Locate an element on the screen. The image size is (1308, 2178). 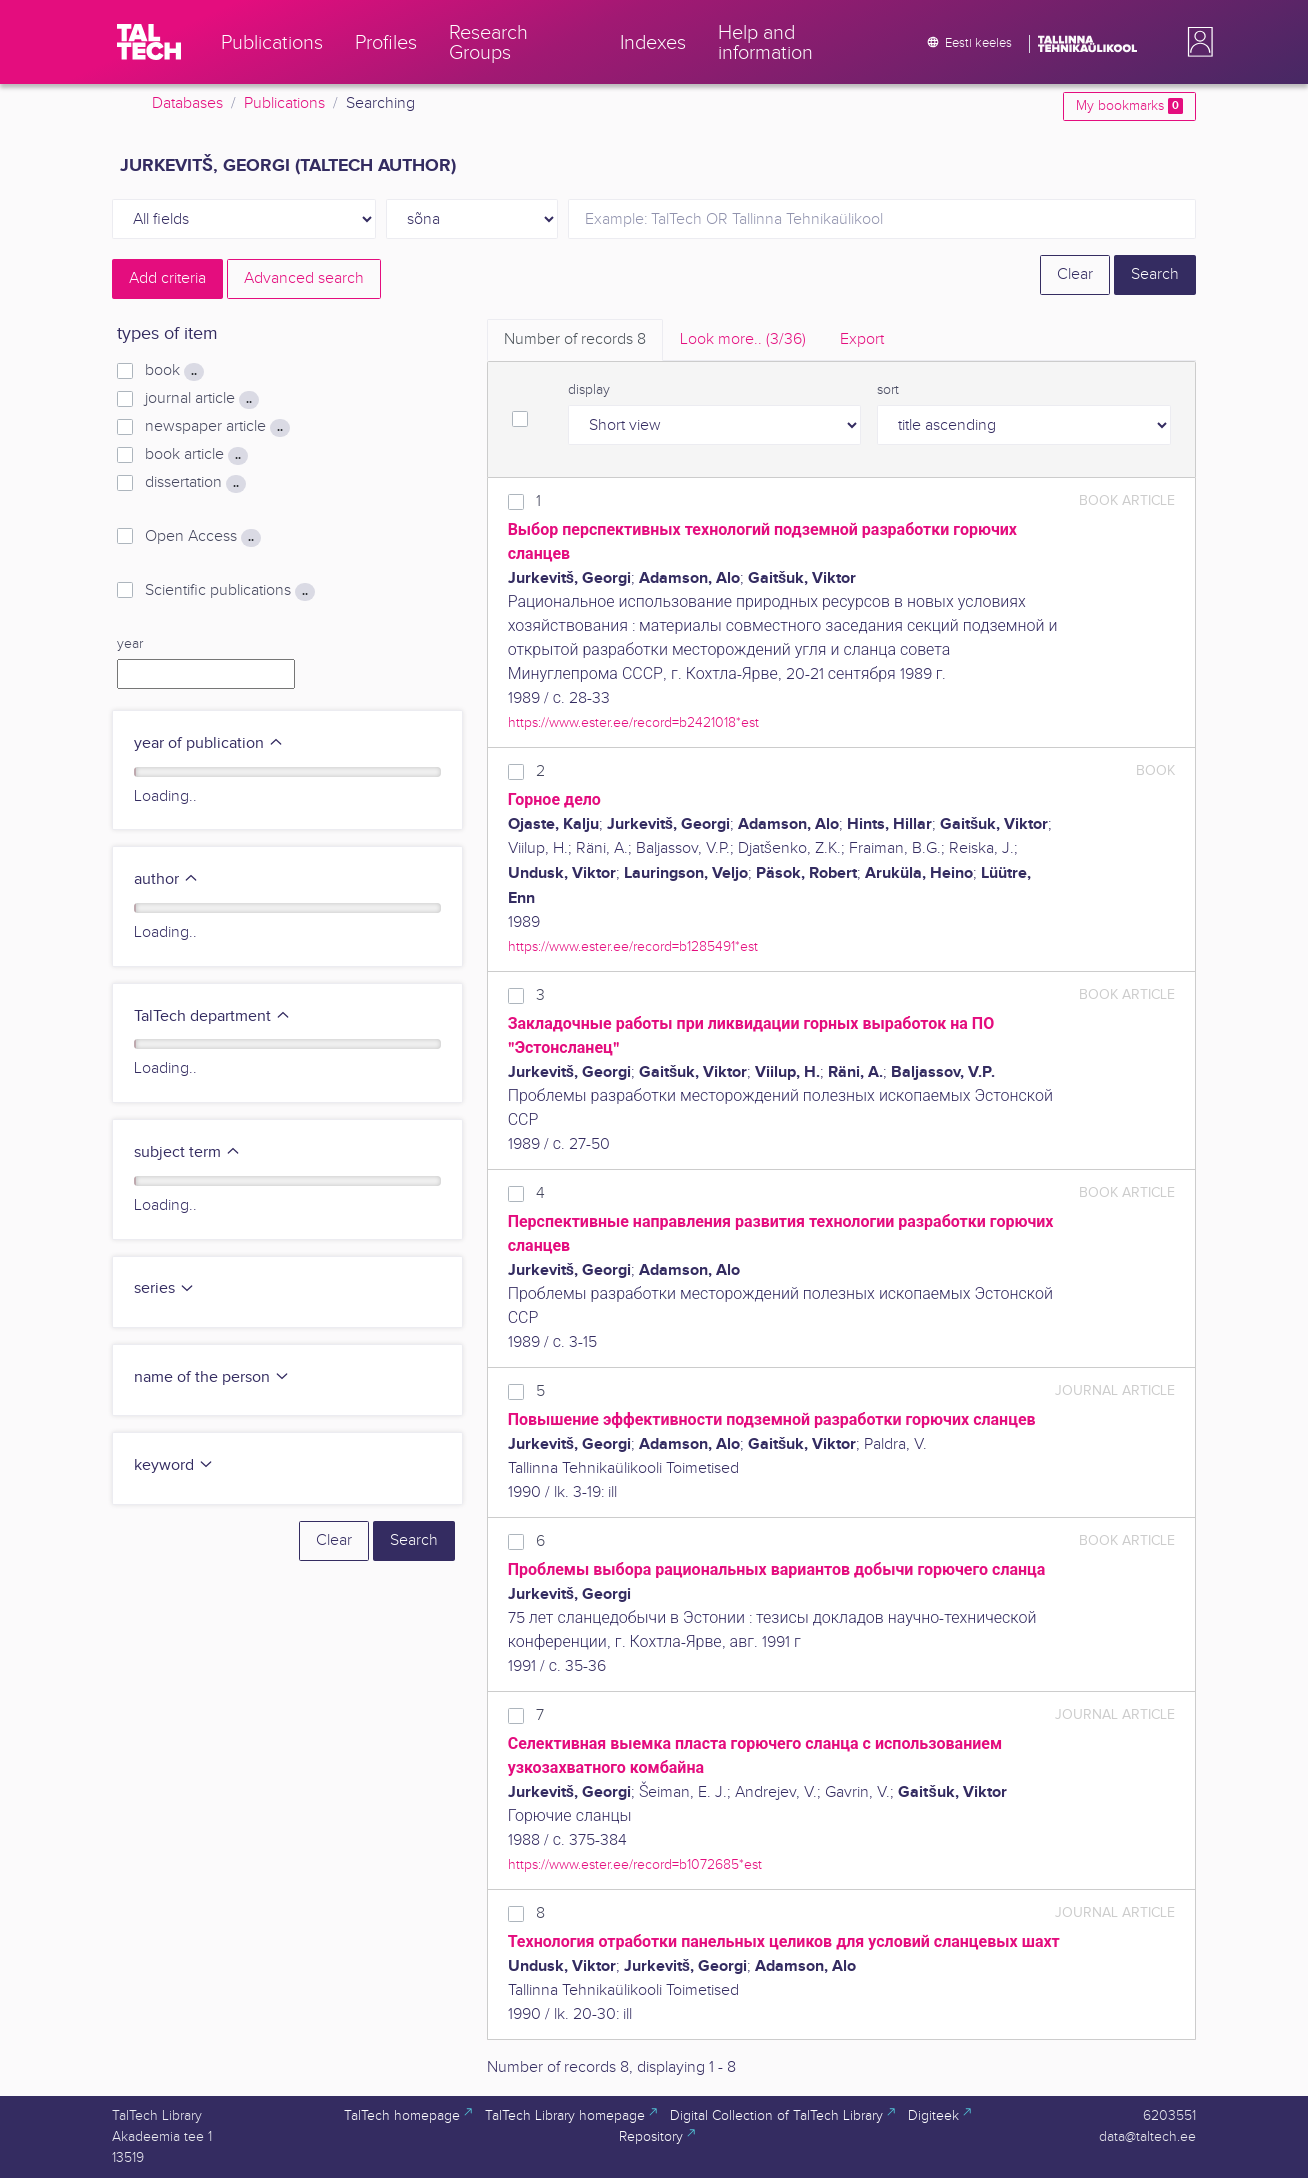
[button] is located at coordinates (1196, 42).